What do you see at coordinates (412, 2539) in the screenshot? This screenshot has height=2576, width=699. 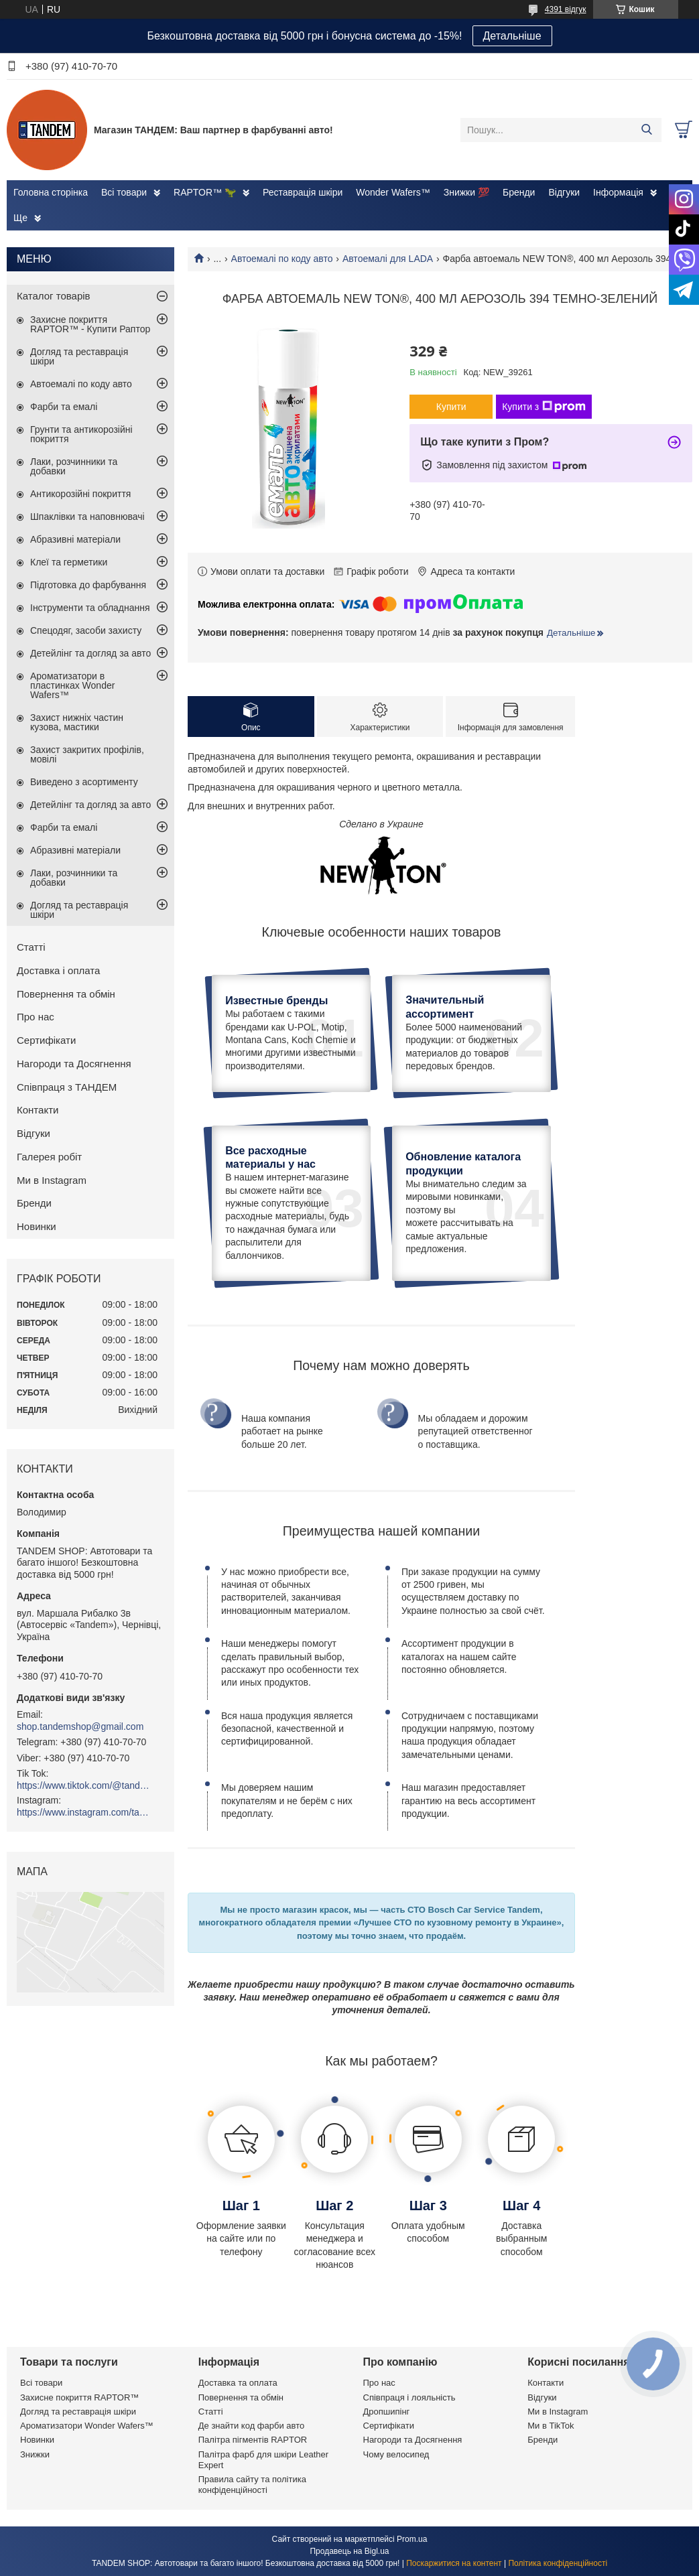 I see `Prom.ua` at bounding box center [412, 2539].